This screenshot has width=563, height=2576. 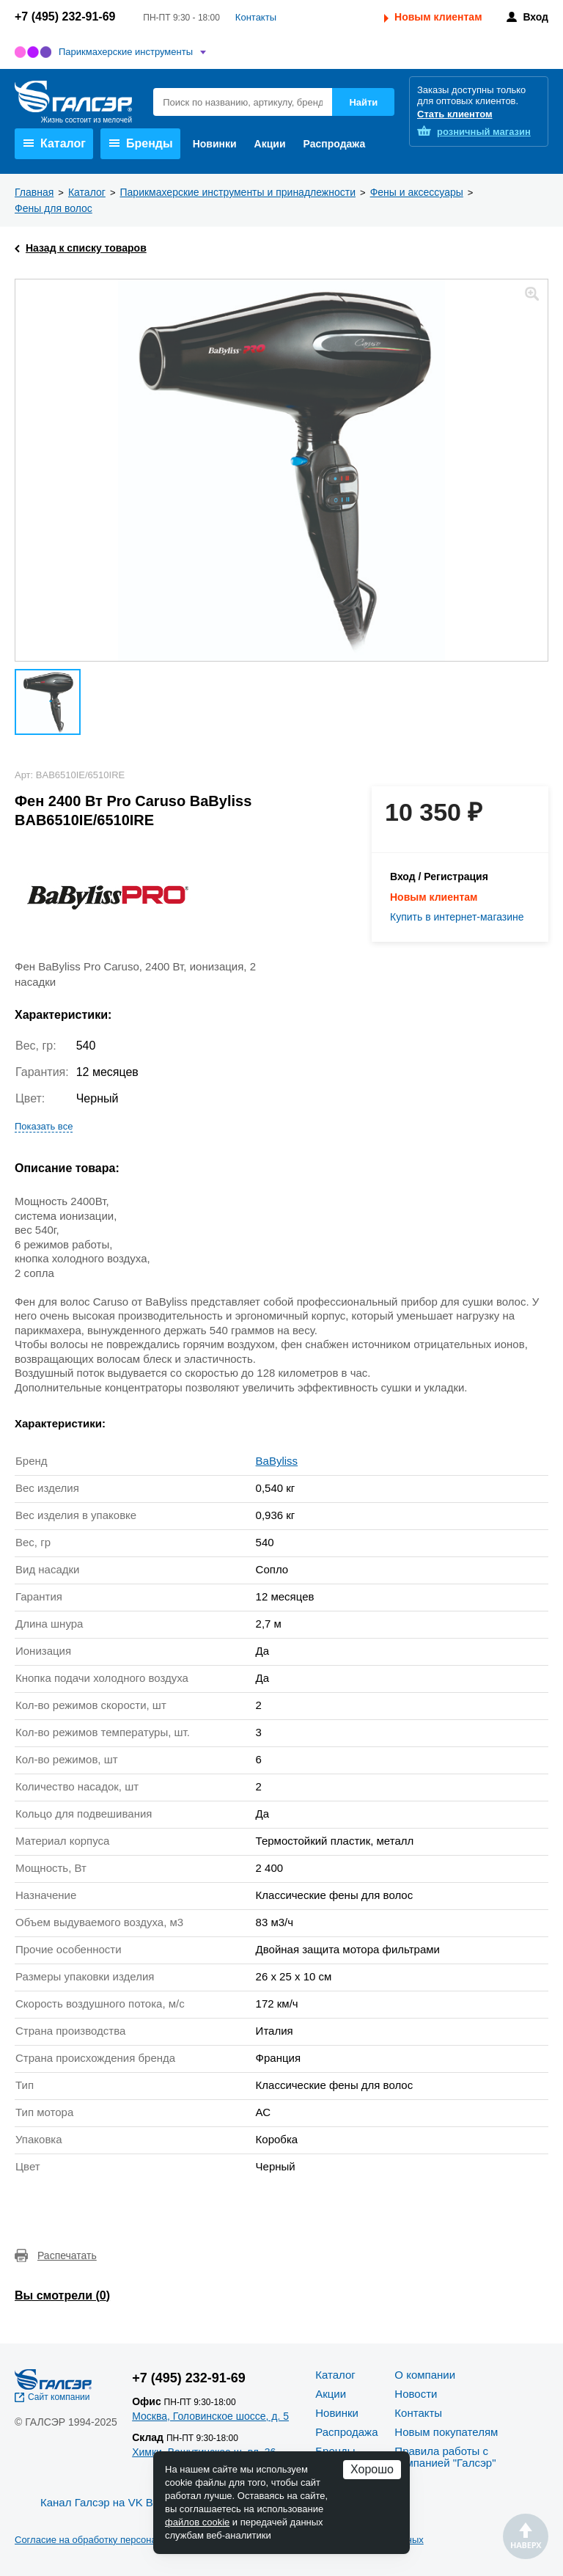 I want to click on Вы смотрели (), so click(x=62, y=2295).